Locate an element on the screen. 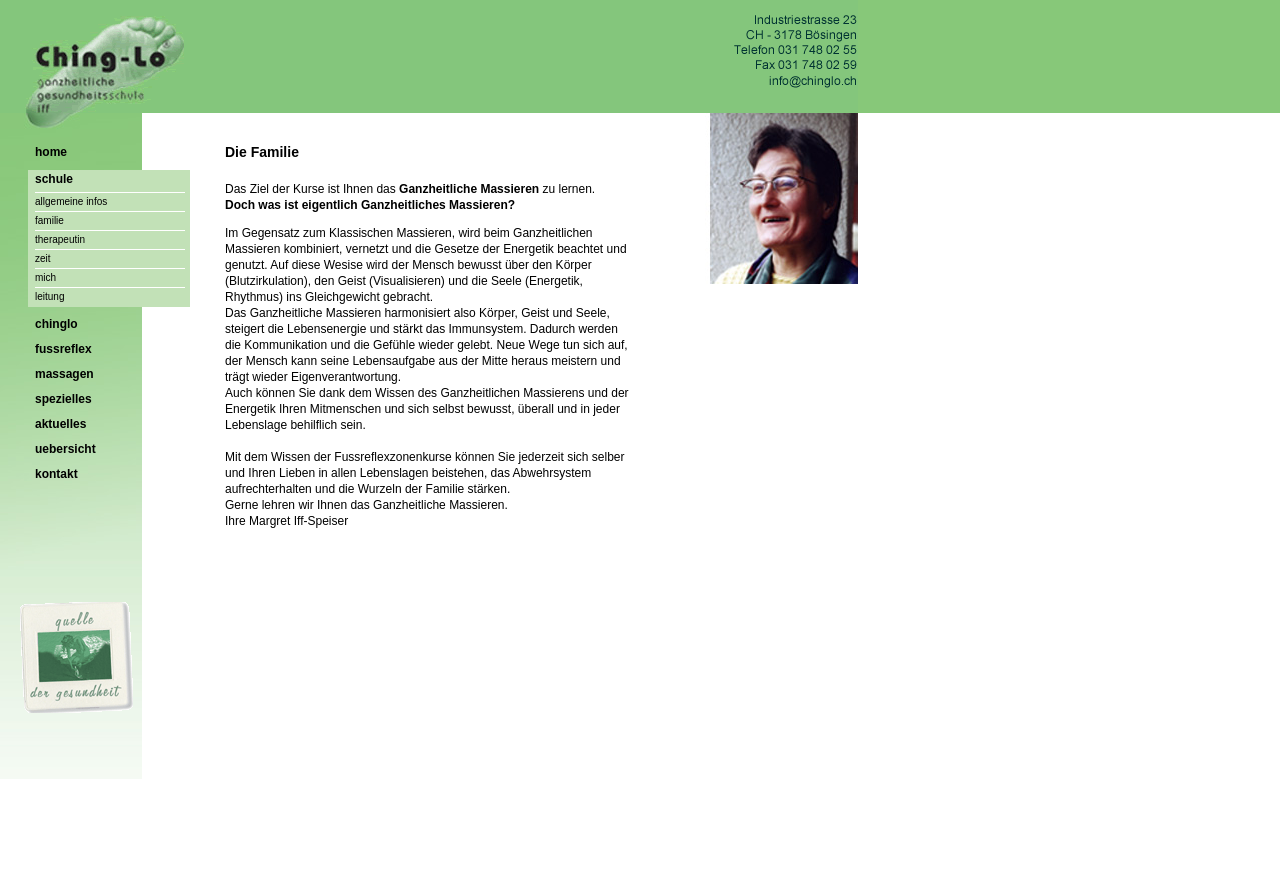 This screenshot has height=894, width=1280. schule is located at coordinates (54, 179).